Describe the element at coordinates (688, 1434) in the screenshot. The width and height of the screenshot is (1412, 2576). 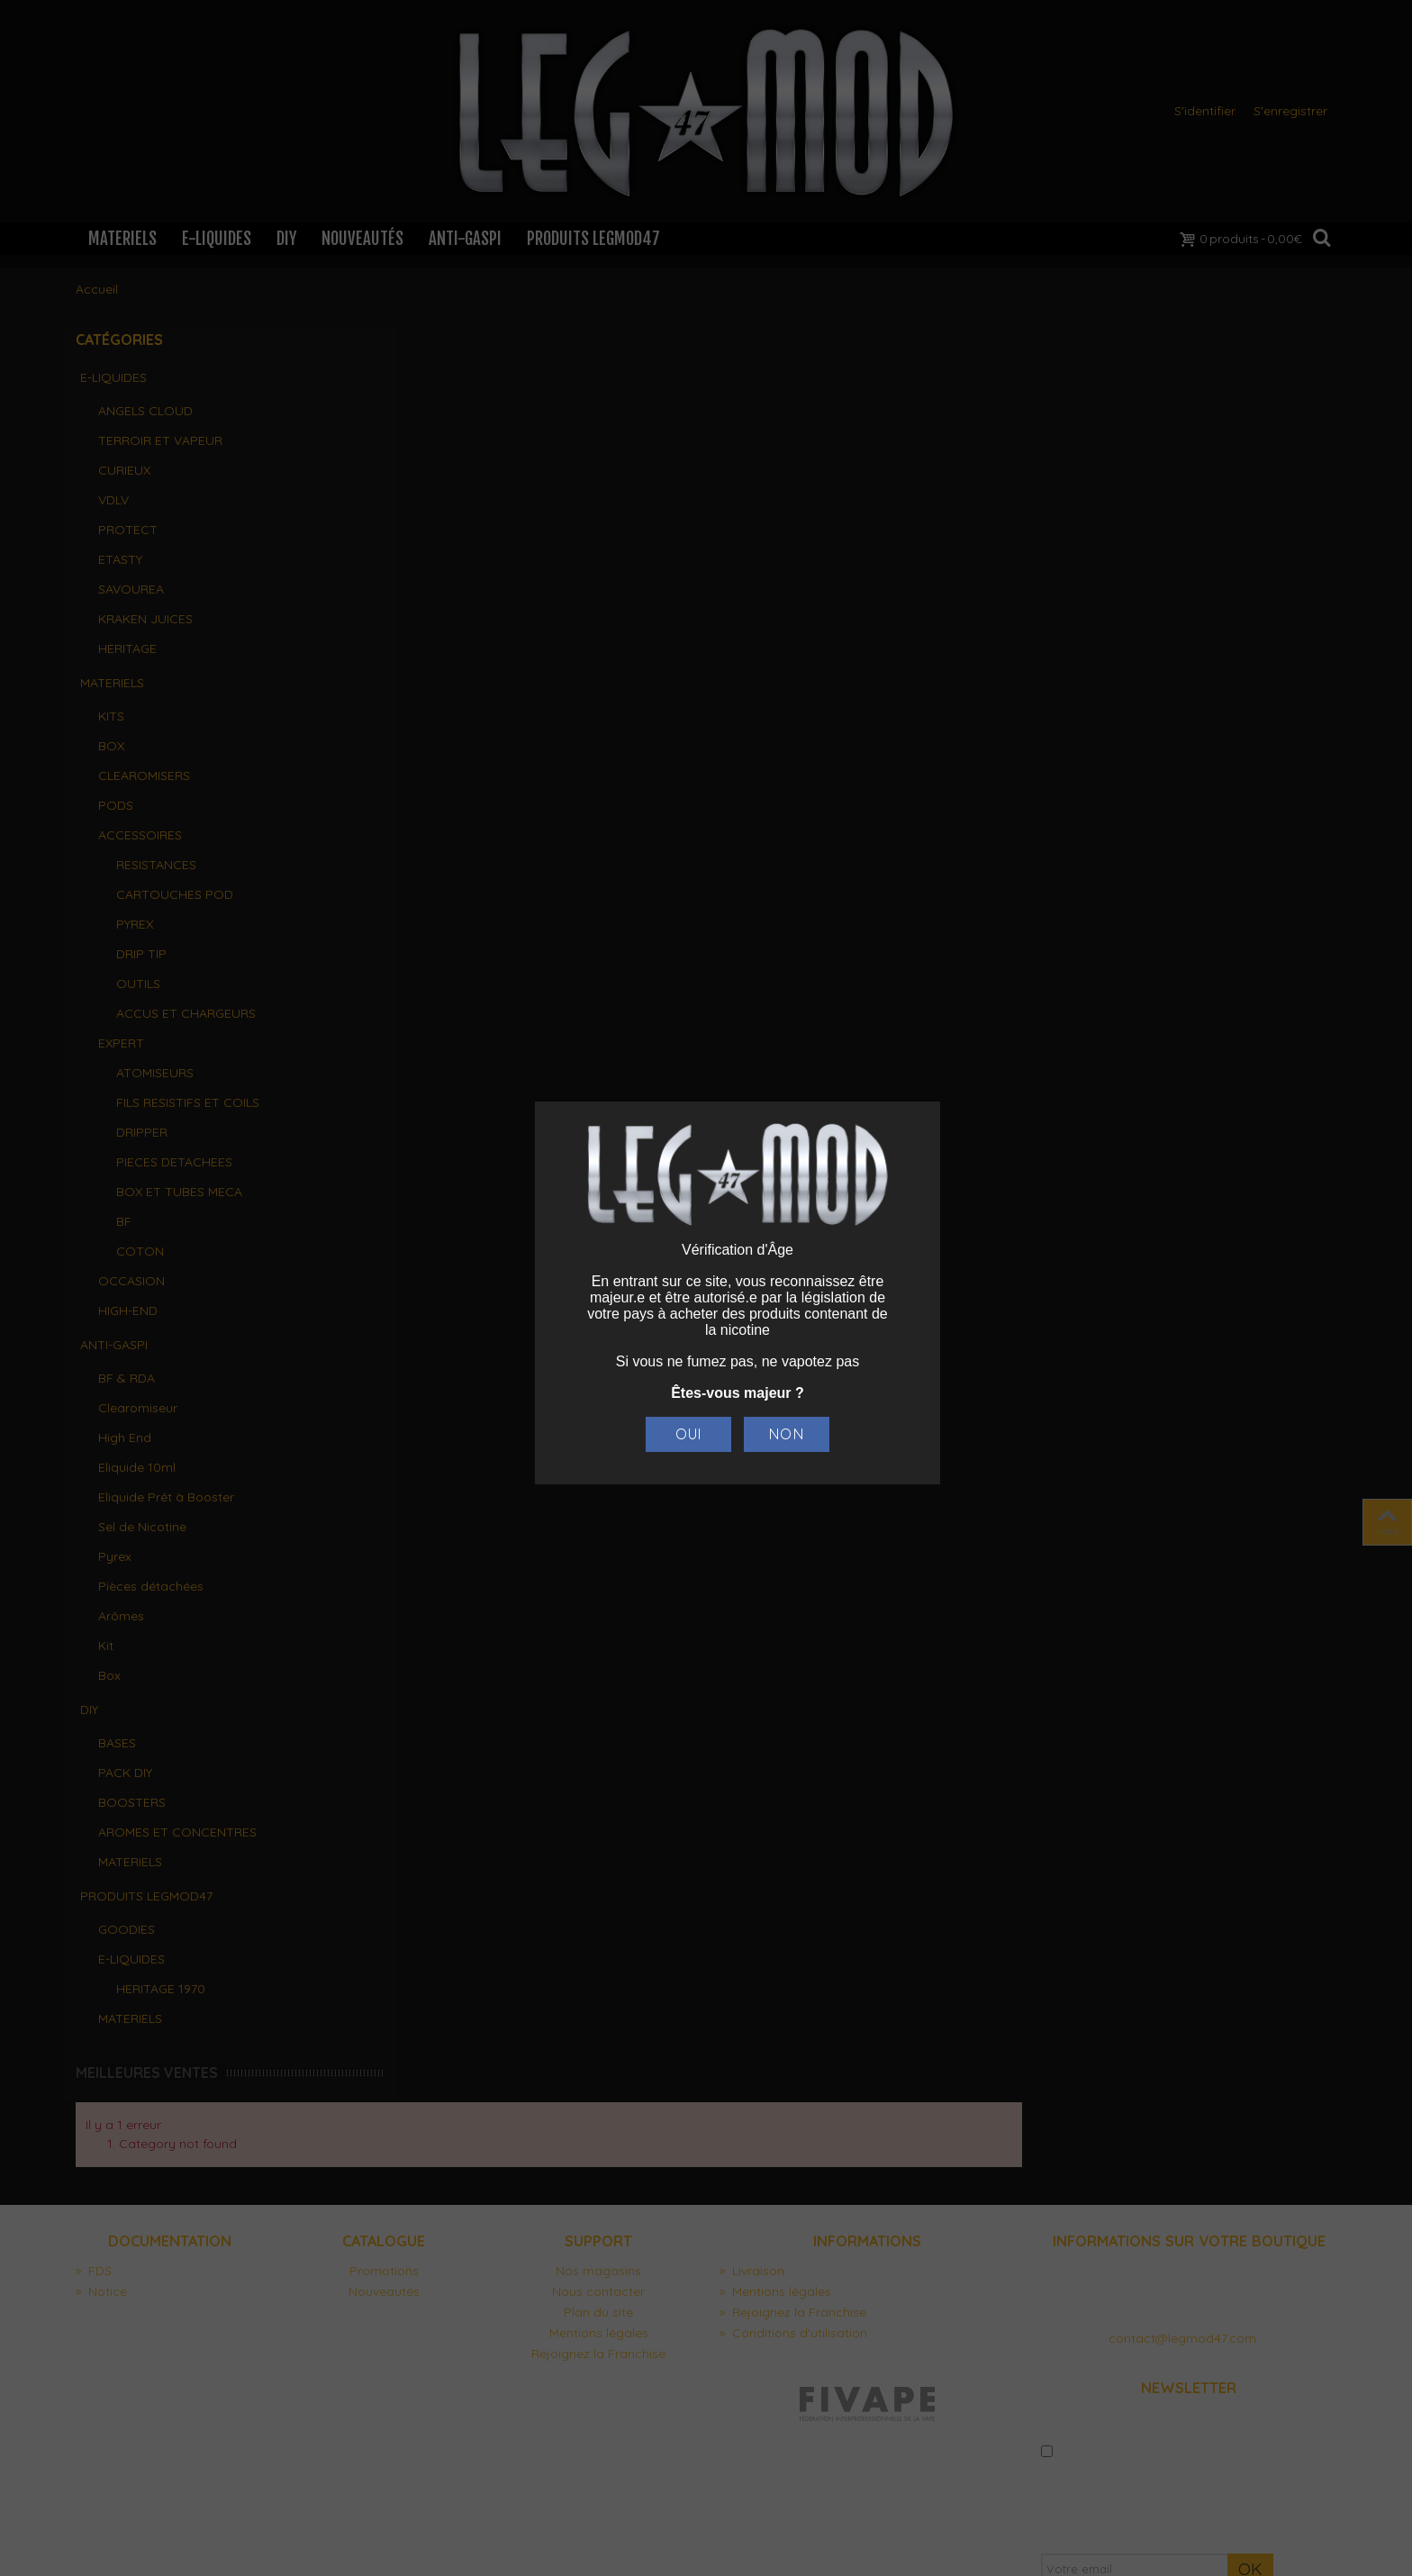
I see `Oui` at that location.